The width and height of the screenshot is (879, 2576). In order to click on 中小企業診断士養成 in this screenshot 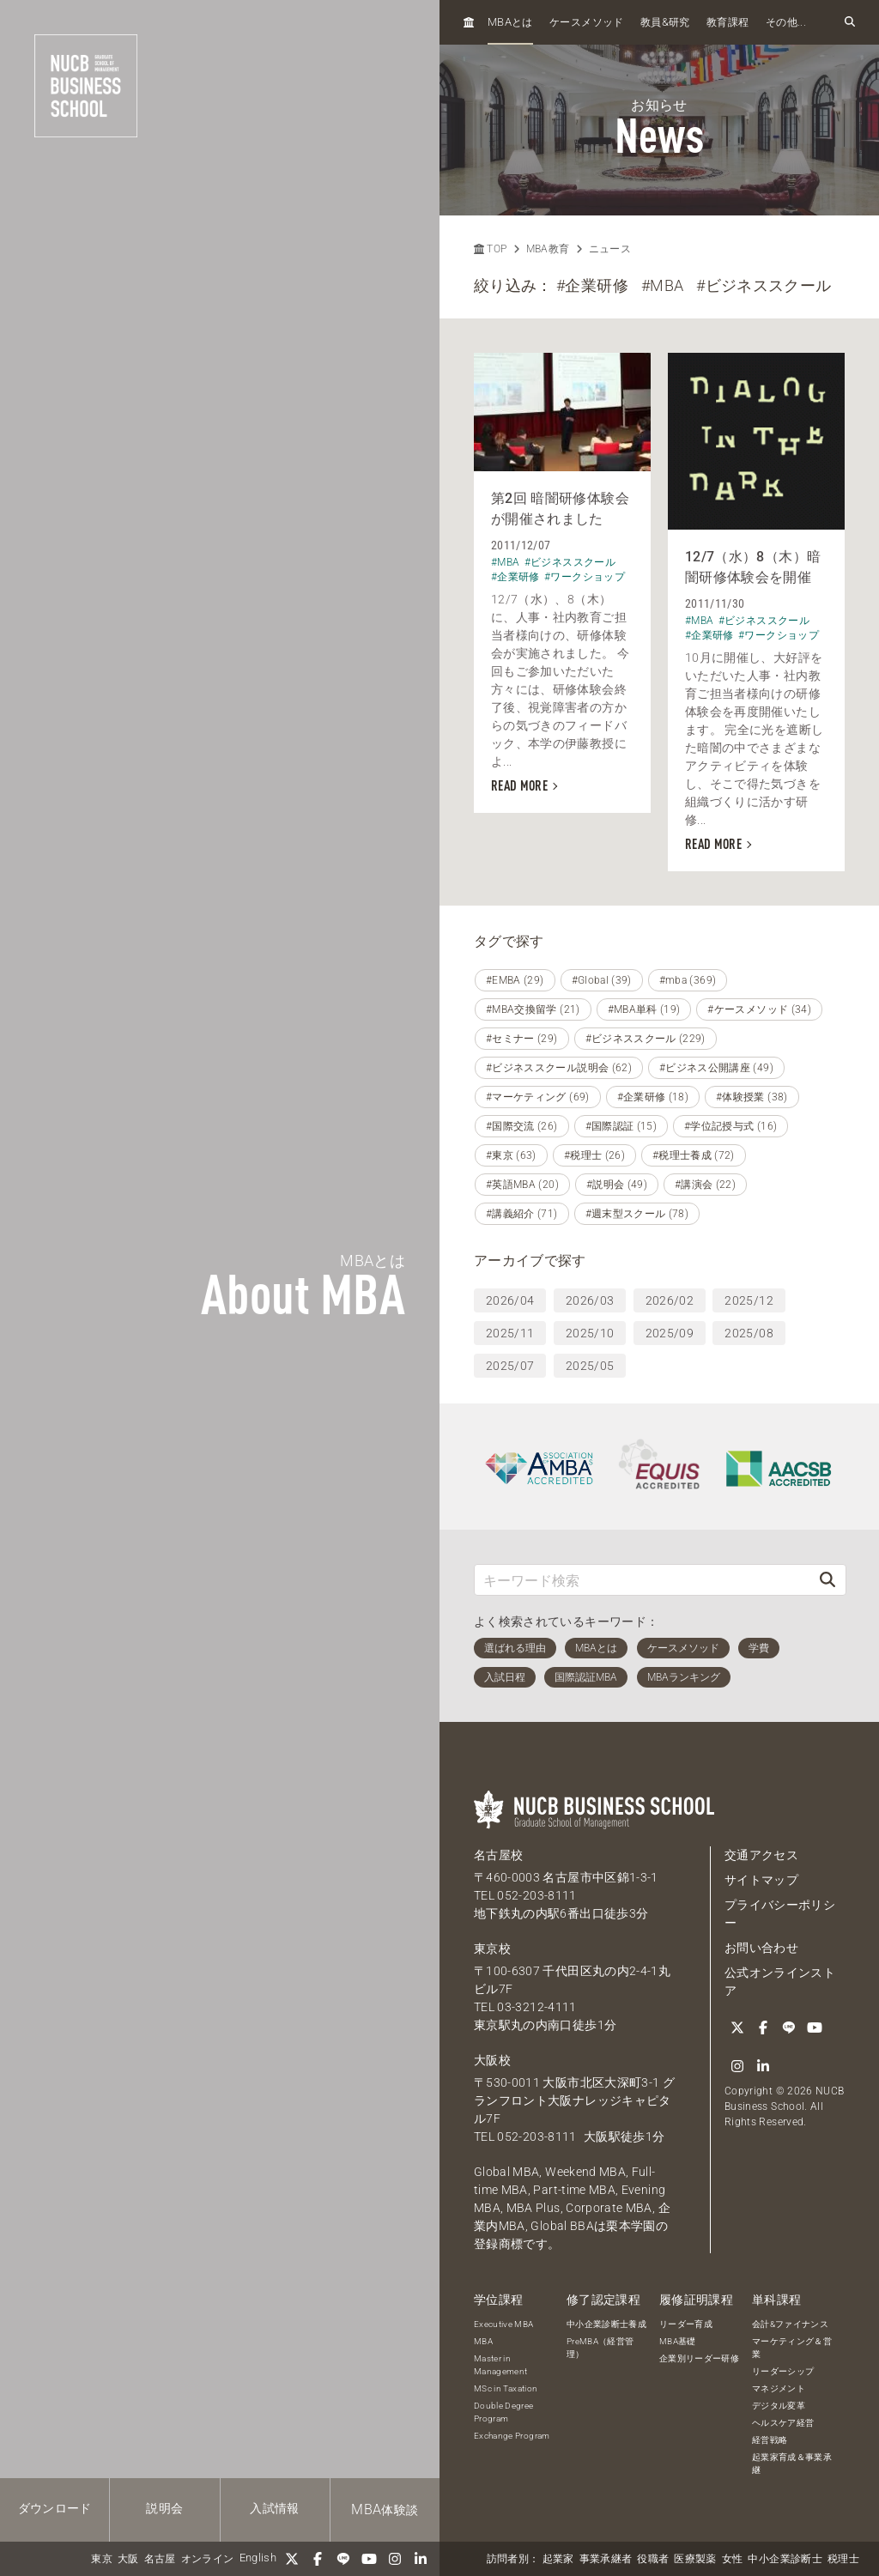, I will do `click(606, 2324)`.